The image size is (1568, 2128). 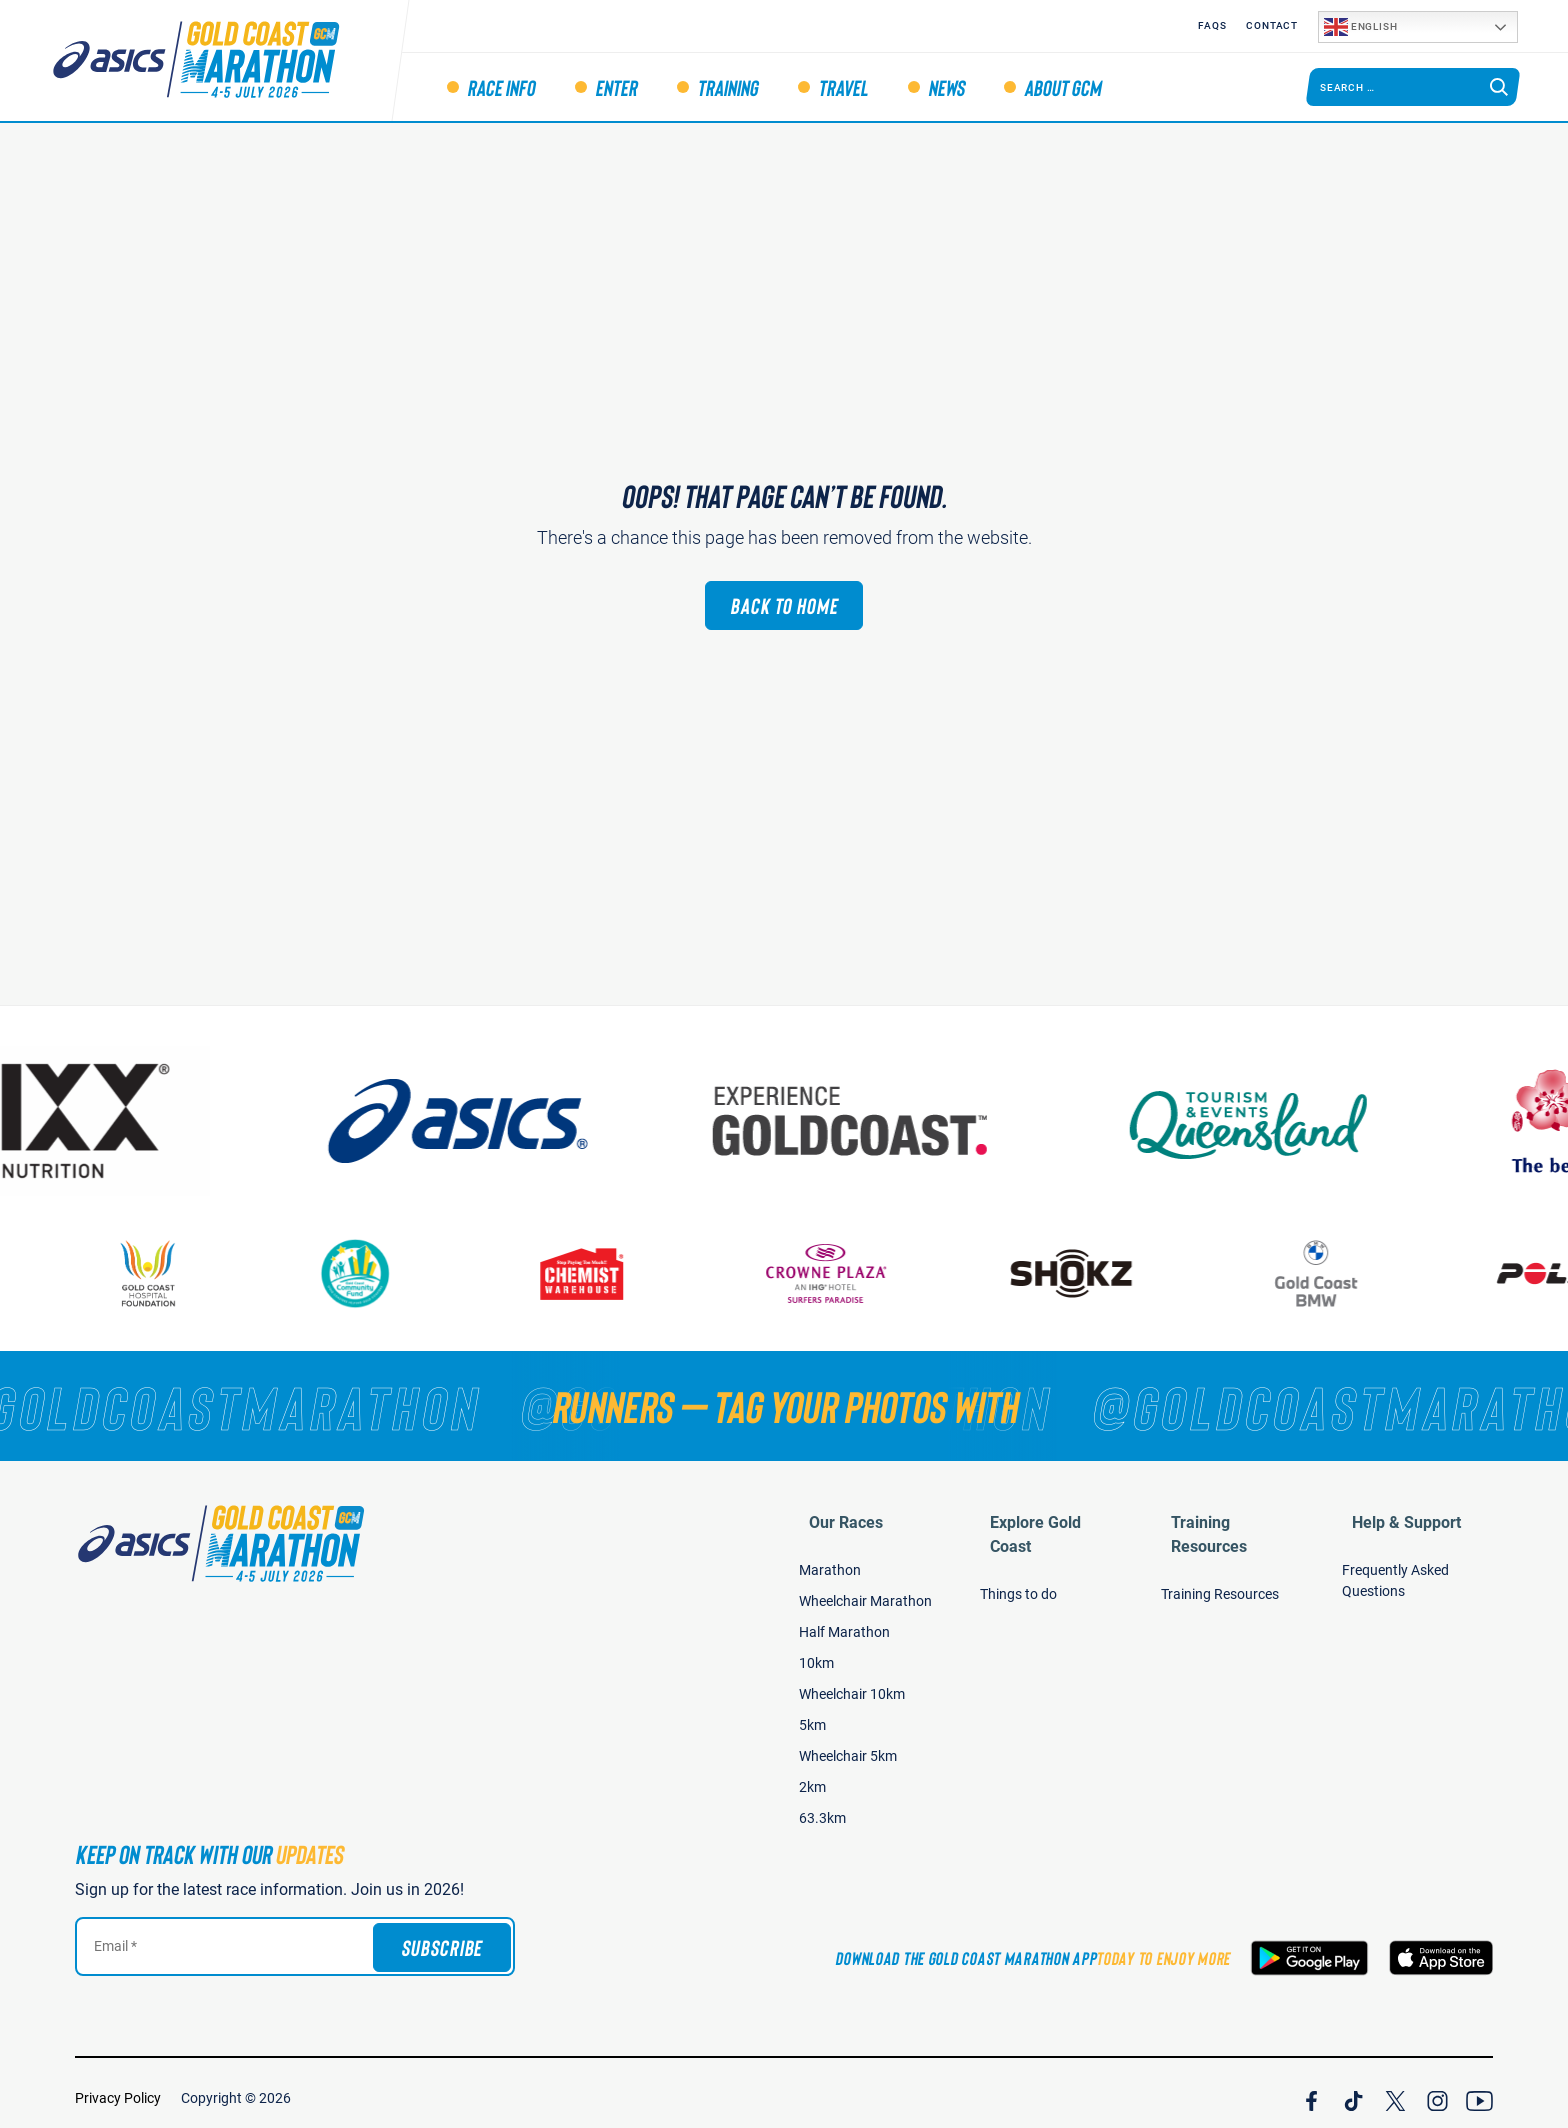 I want to click on Enter, so click(x=616, y=87).